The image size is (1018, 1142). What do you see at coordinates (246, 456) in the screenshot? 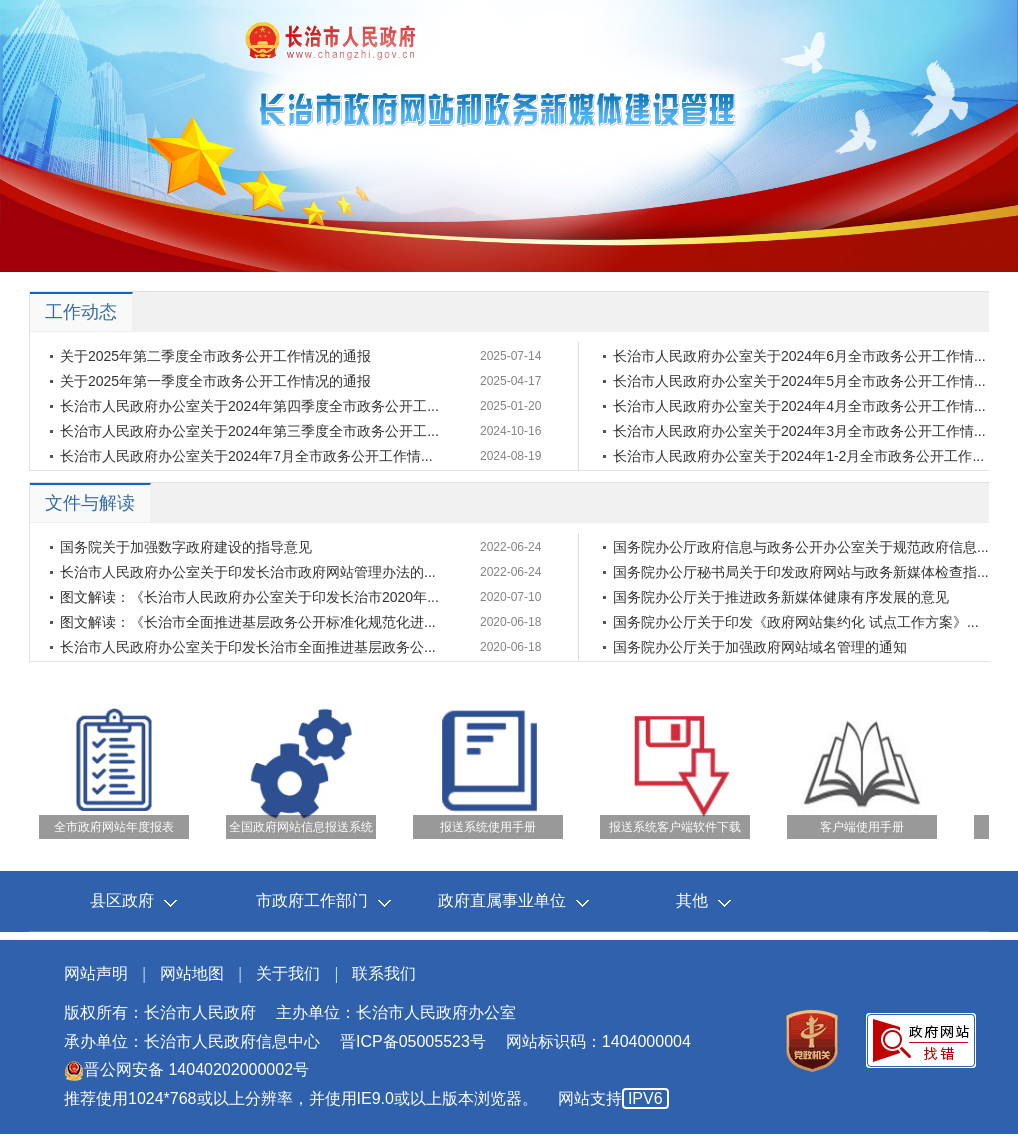
I see `长治市人民政府办公室关于2024年7月全市政务公开工作情...` at bounding box center [246, 456].